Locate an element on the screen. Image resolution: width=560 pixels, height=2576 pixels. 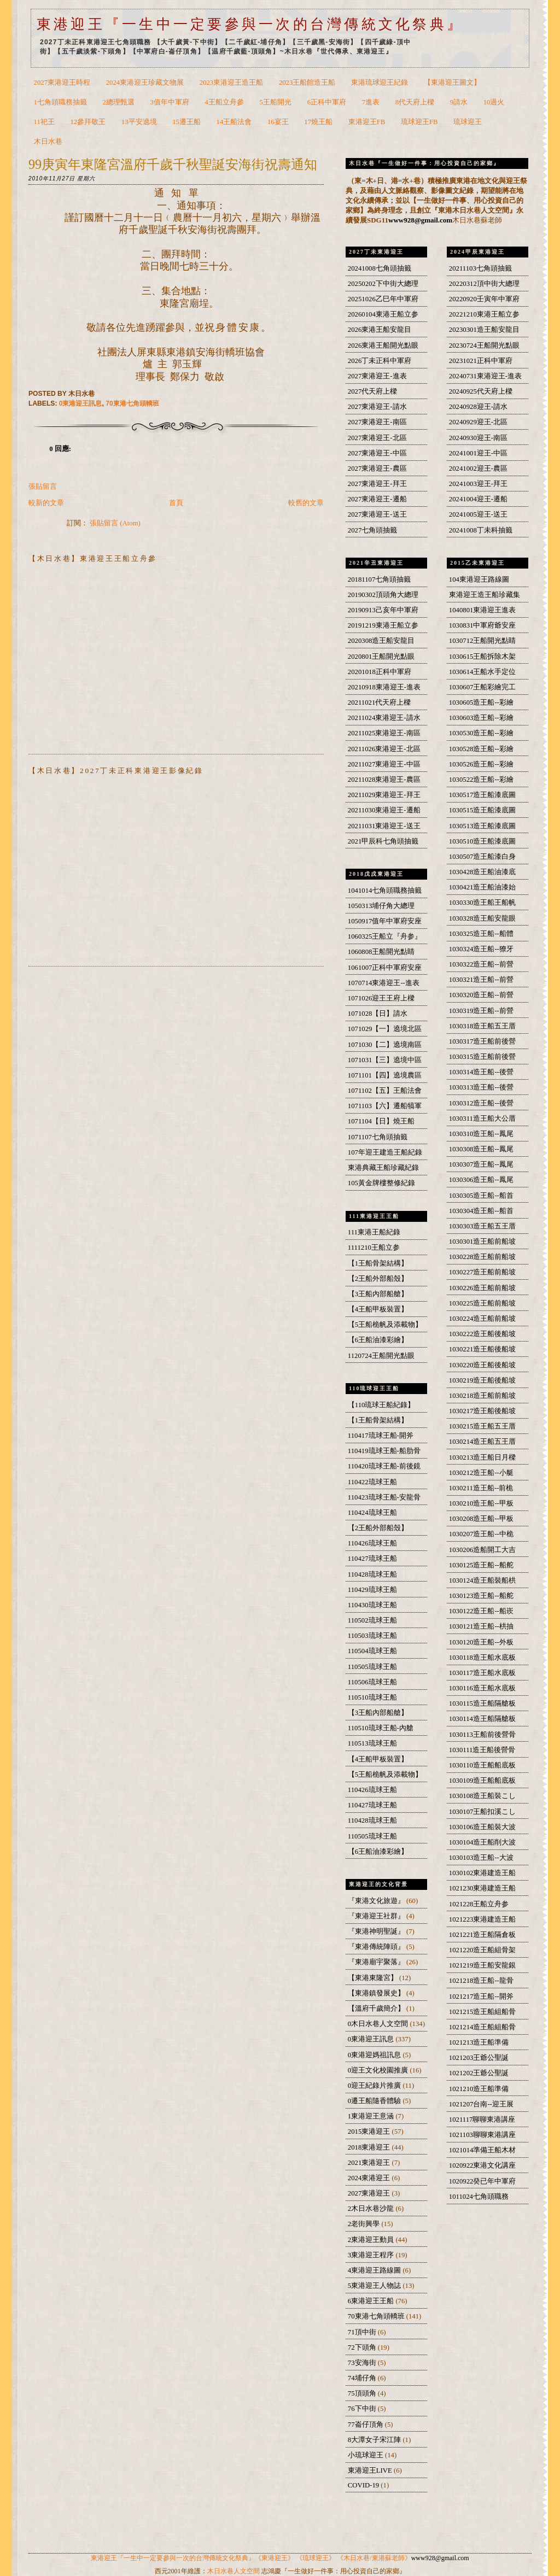
較新的文章 is located at coordinates (46, 503).